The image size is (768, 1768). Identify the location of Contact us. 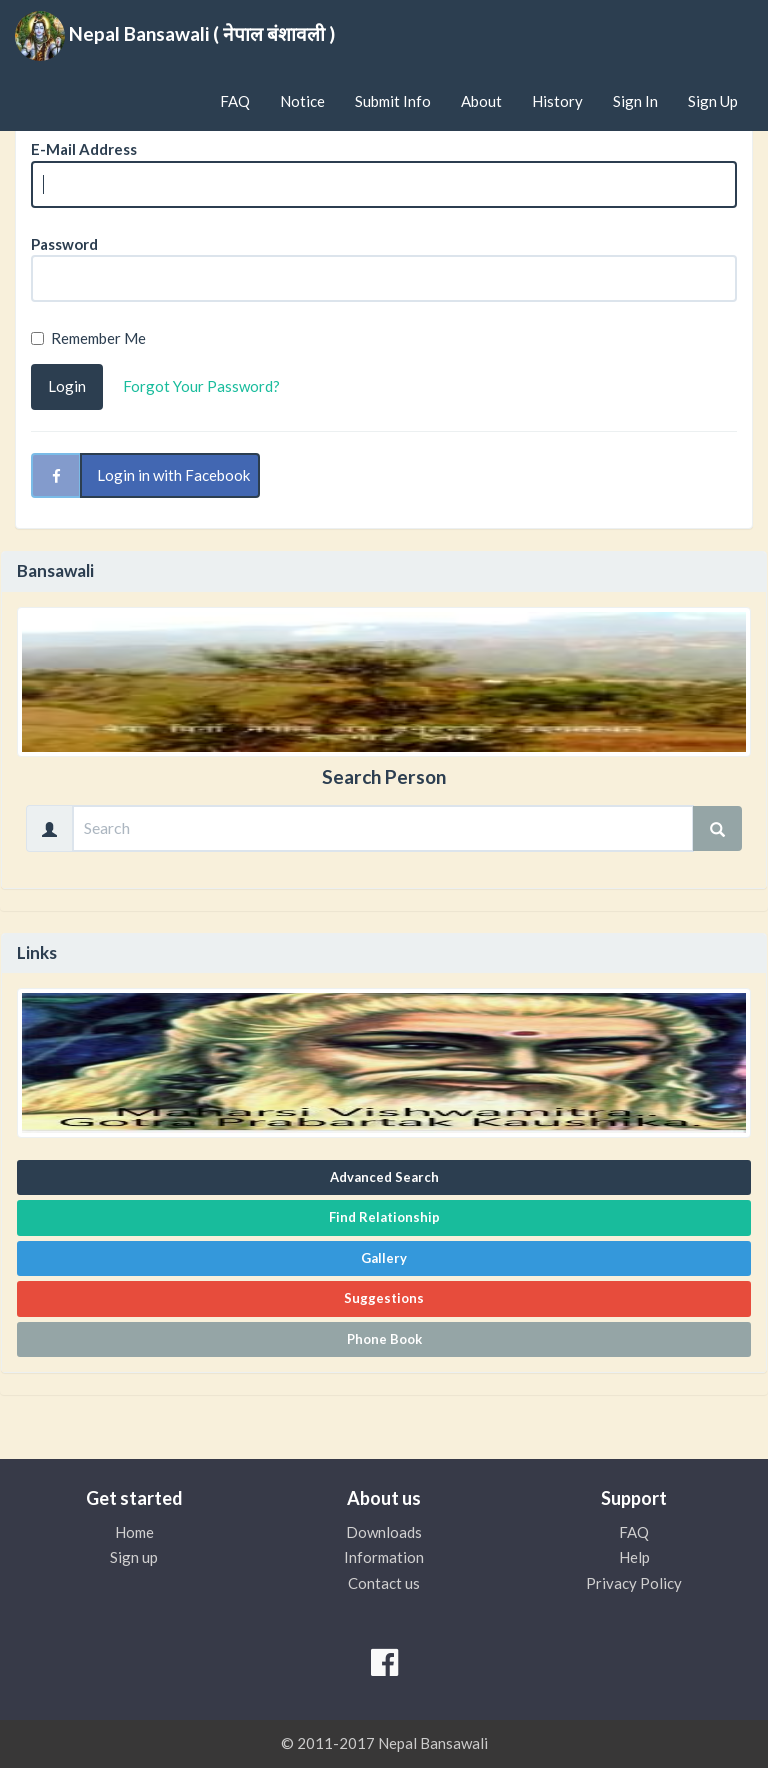
(384, 1583).